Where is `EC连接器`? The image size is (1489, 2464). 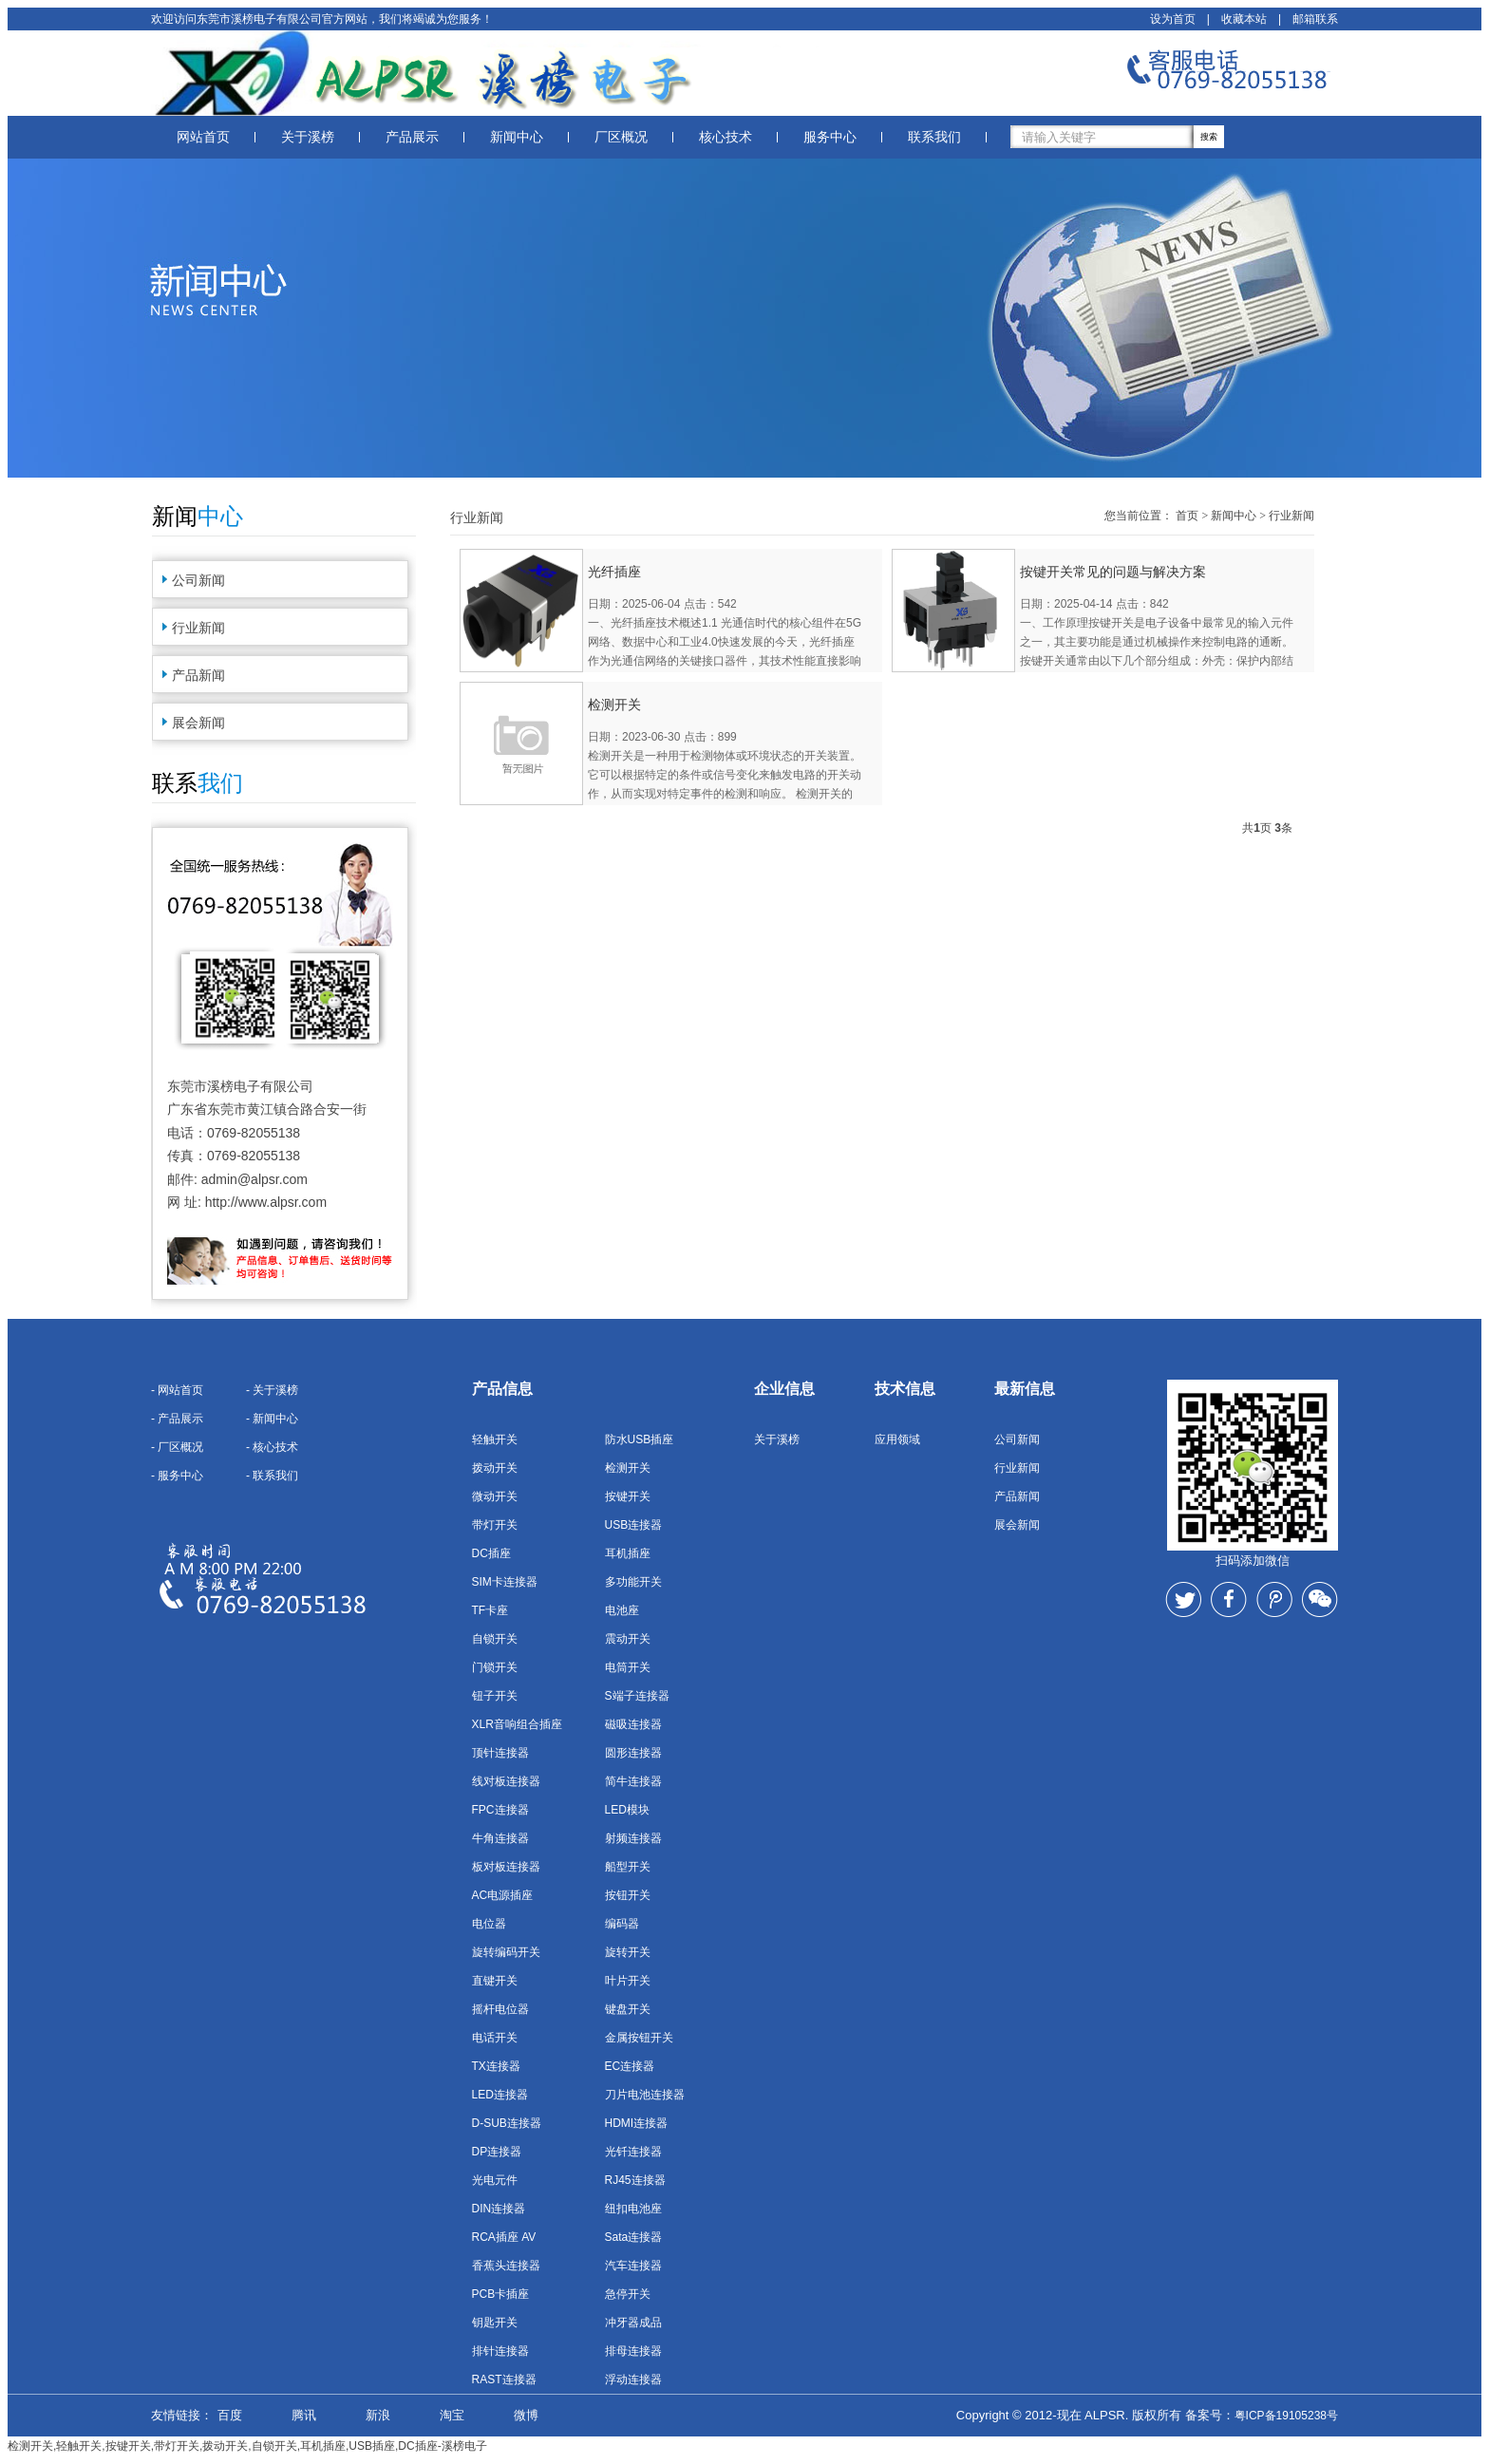 EC连接器 is located at coordinates (630, 2066).